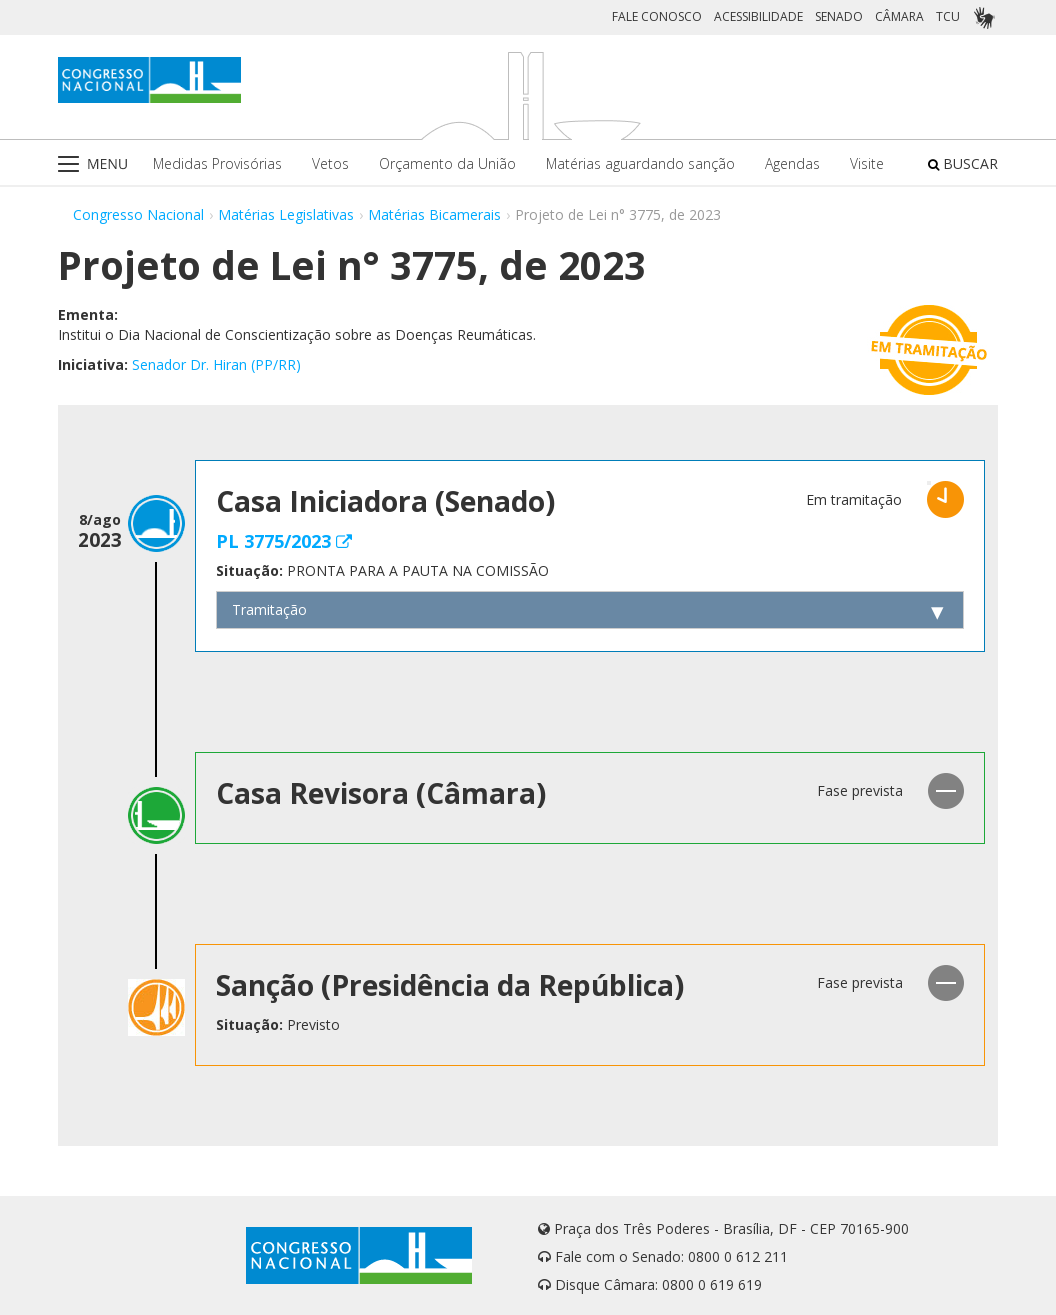  What do you see at coordinates (657, 16) in the screenshot?
I see `FALE CONOSCO` at bounding box center [657, 16].